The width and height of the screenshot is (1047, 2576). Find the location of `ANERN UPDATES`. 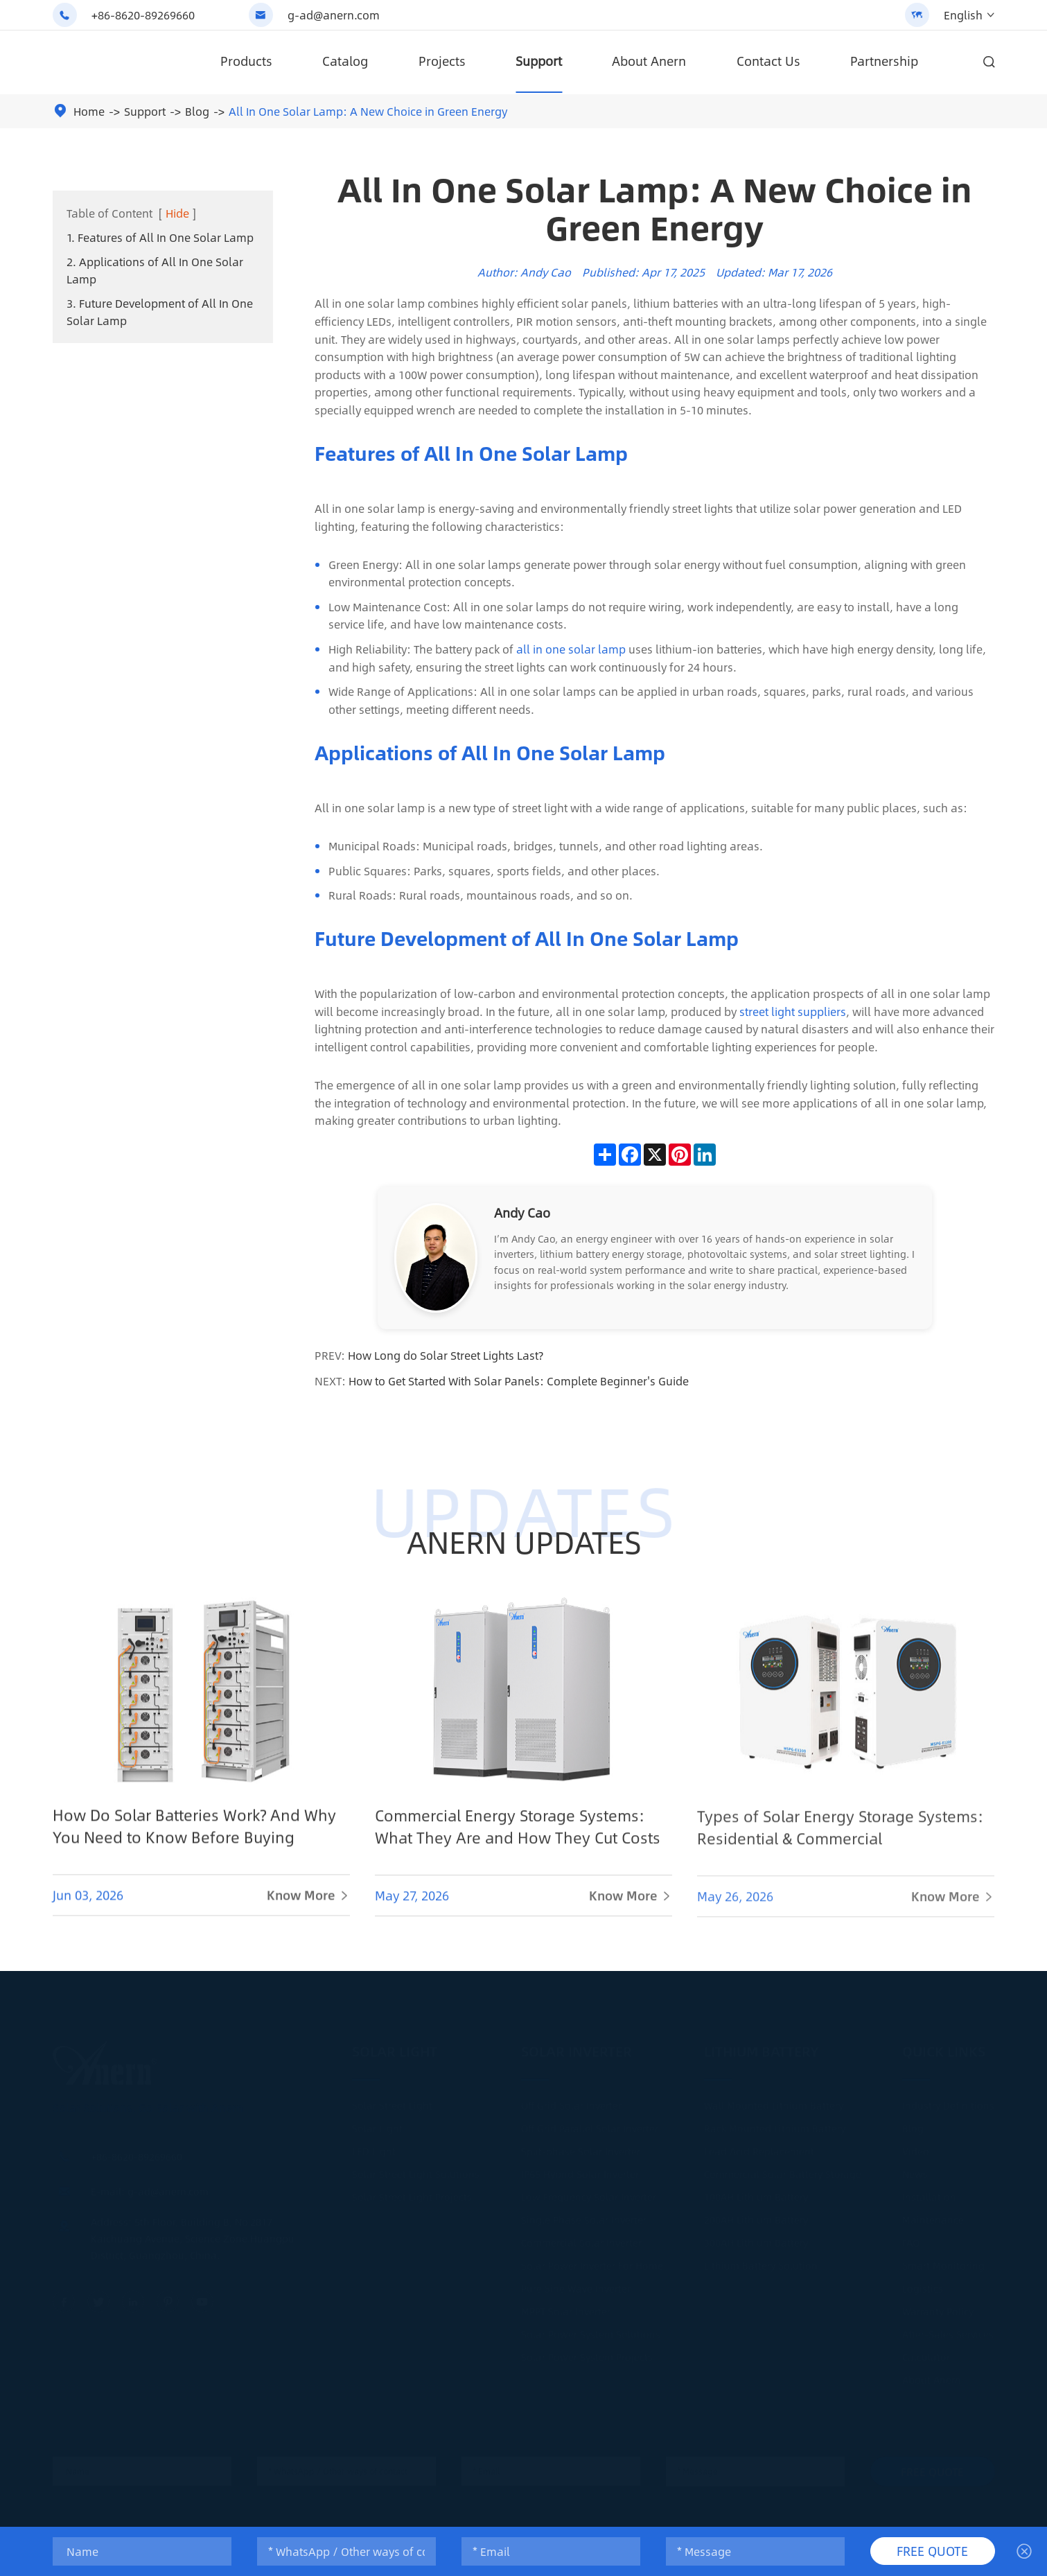

ANERN UPDATES is located at coordinates (523, 1541).